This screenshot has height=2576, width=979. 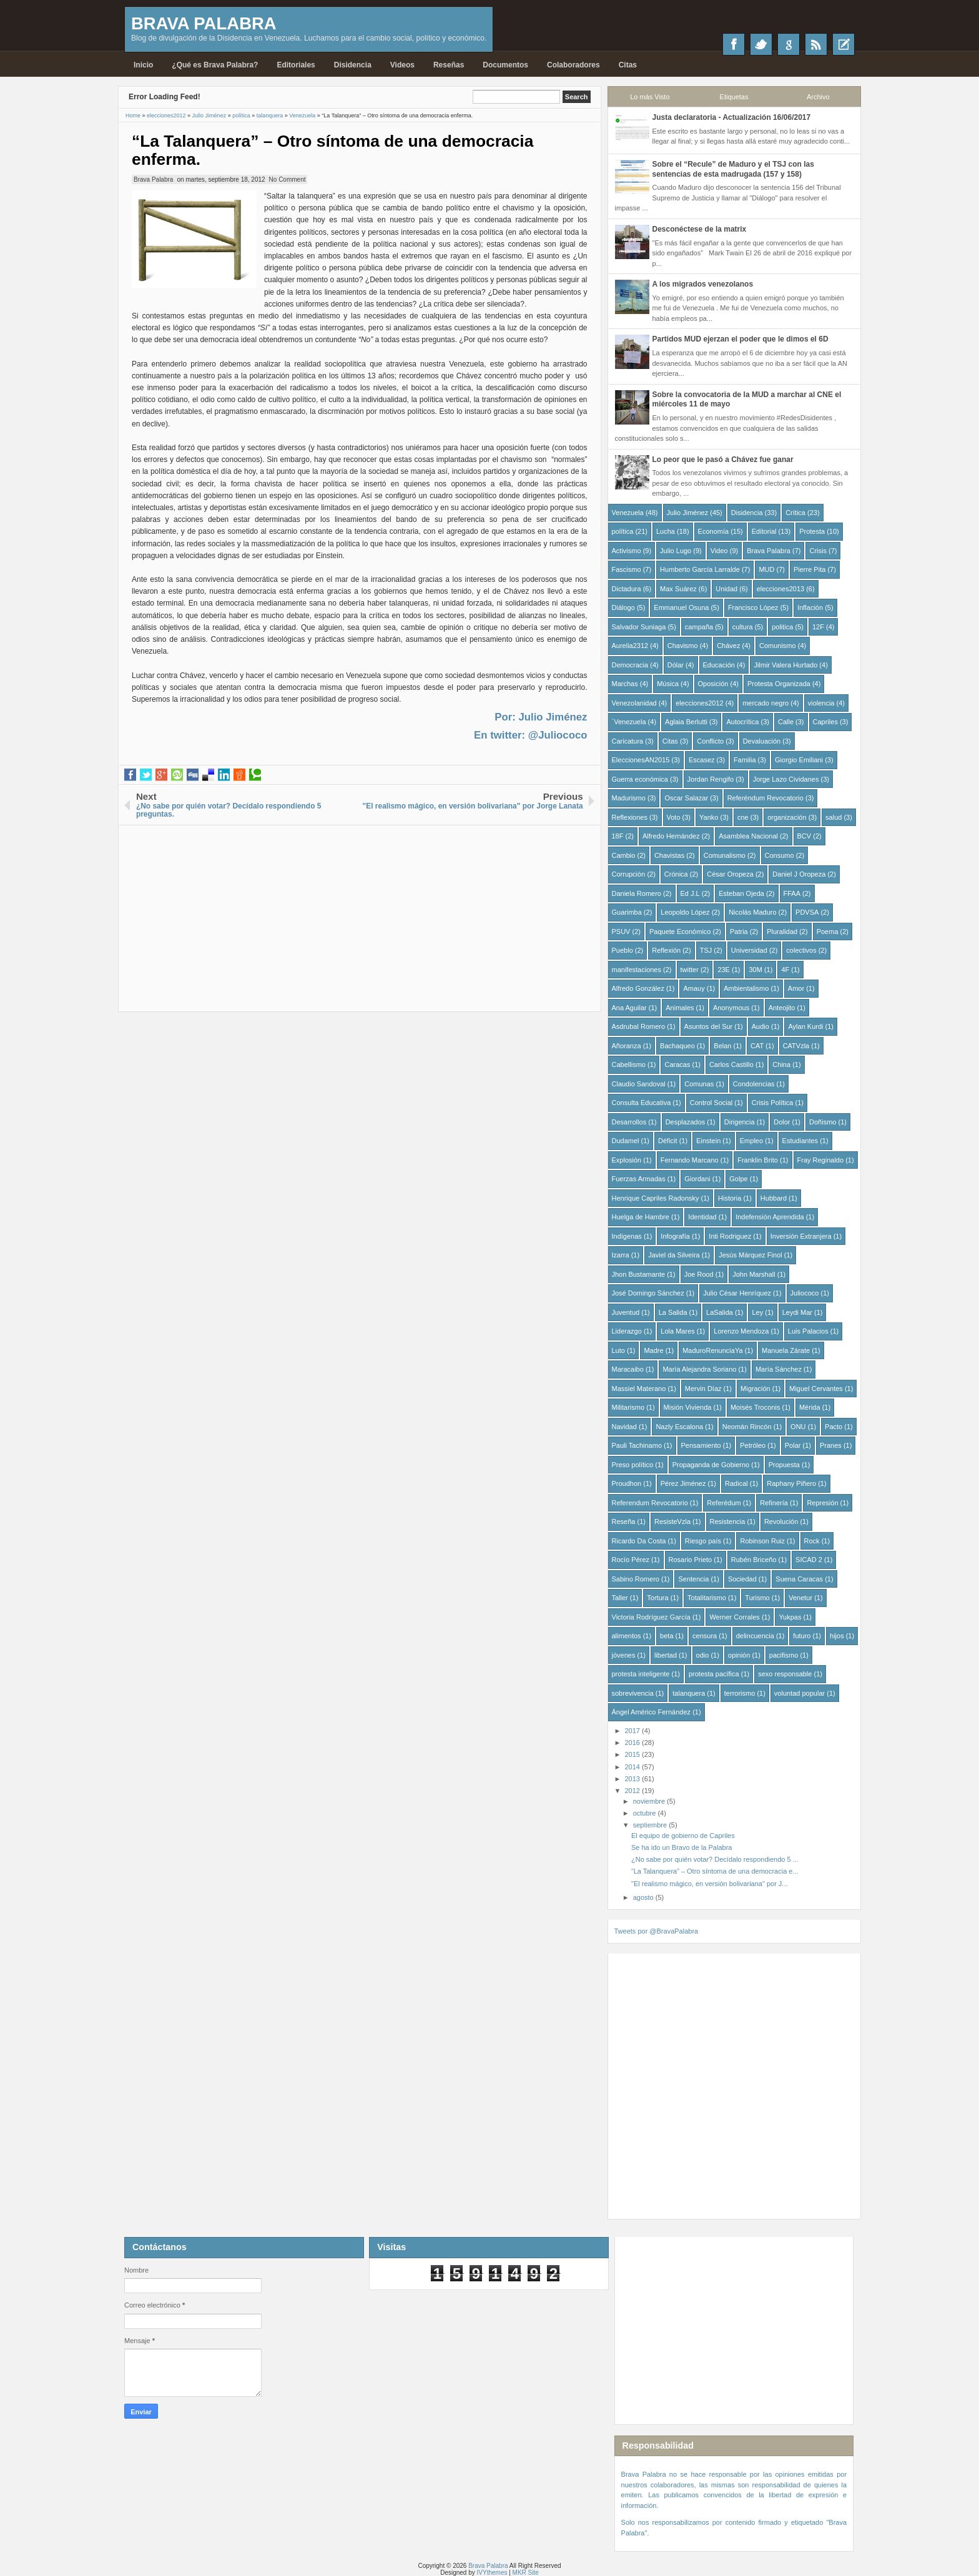 I want to click on Leopoldo López, so click(x=685, y=912).